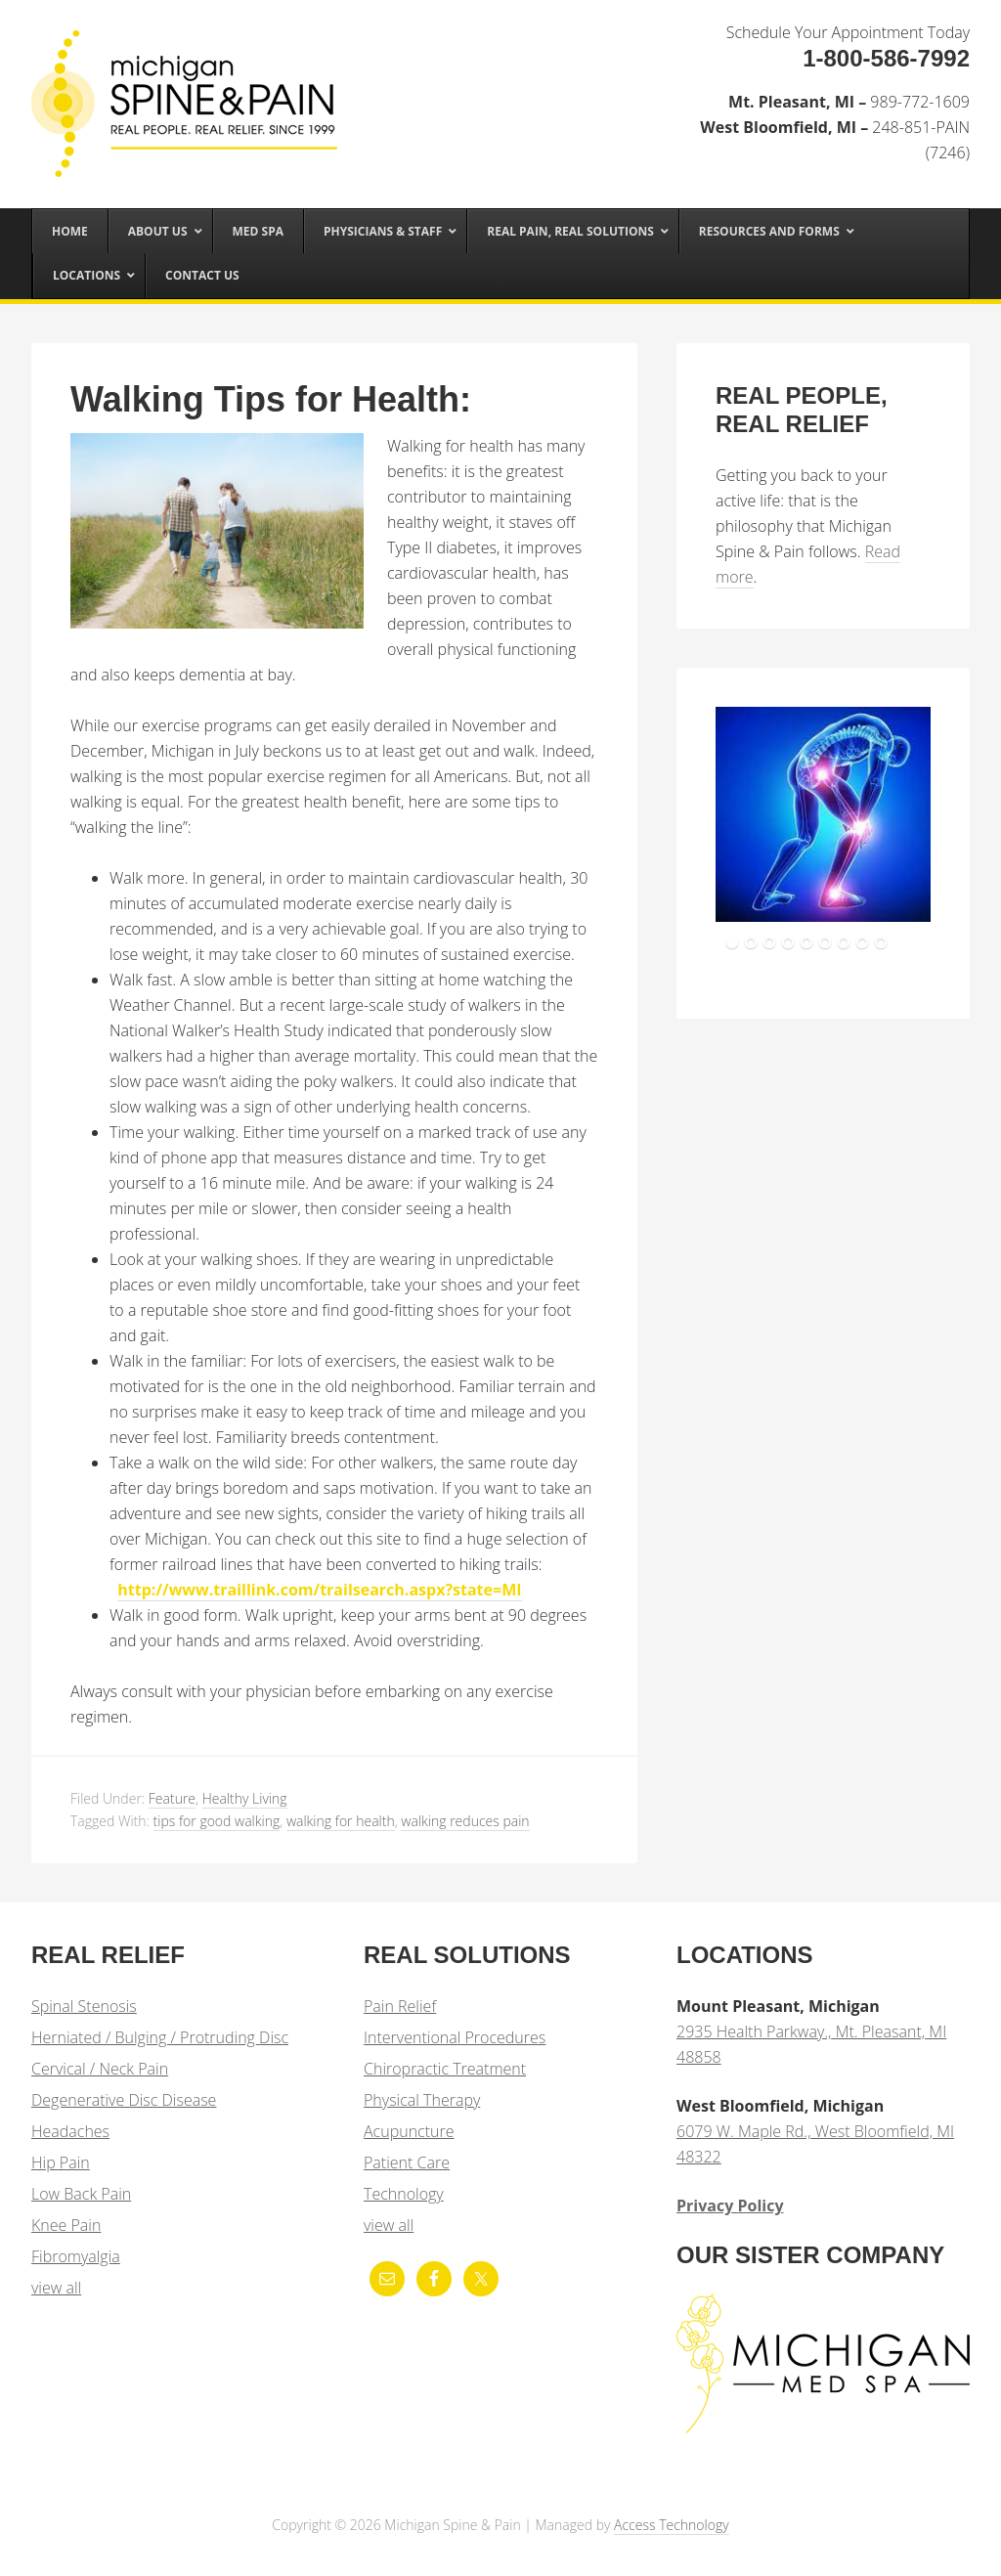 The height and width of the screenshot is (2576, 1001). What do you see at coordinates (404, 2194) in the screenshot?
I see `Technology` at bounding box center [404, 2194].